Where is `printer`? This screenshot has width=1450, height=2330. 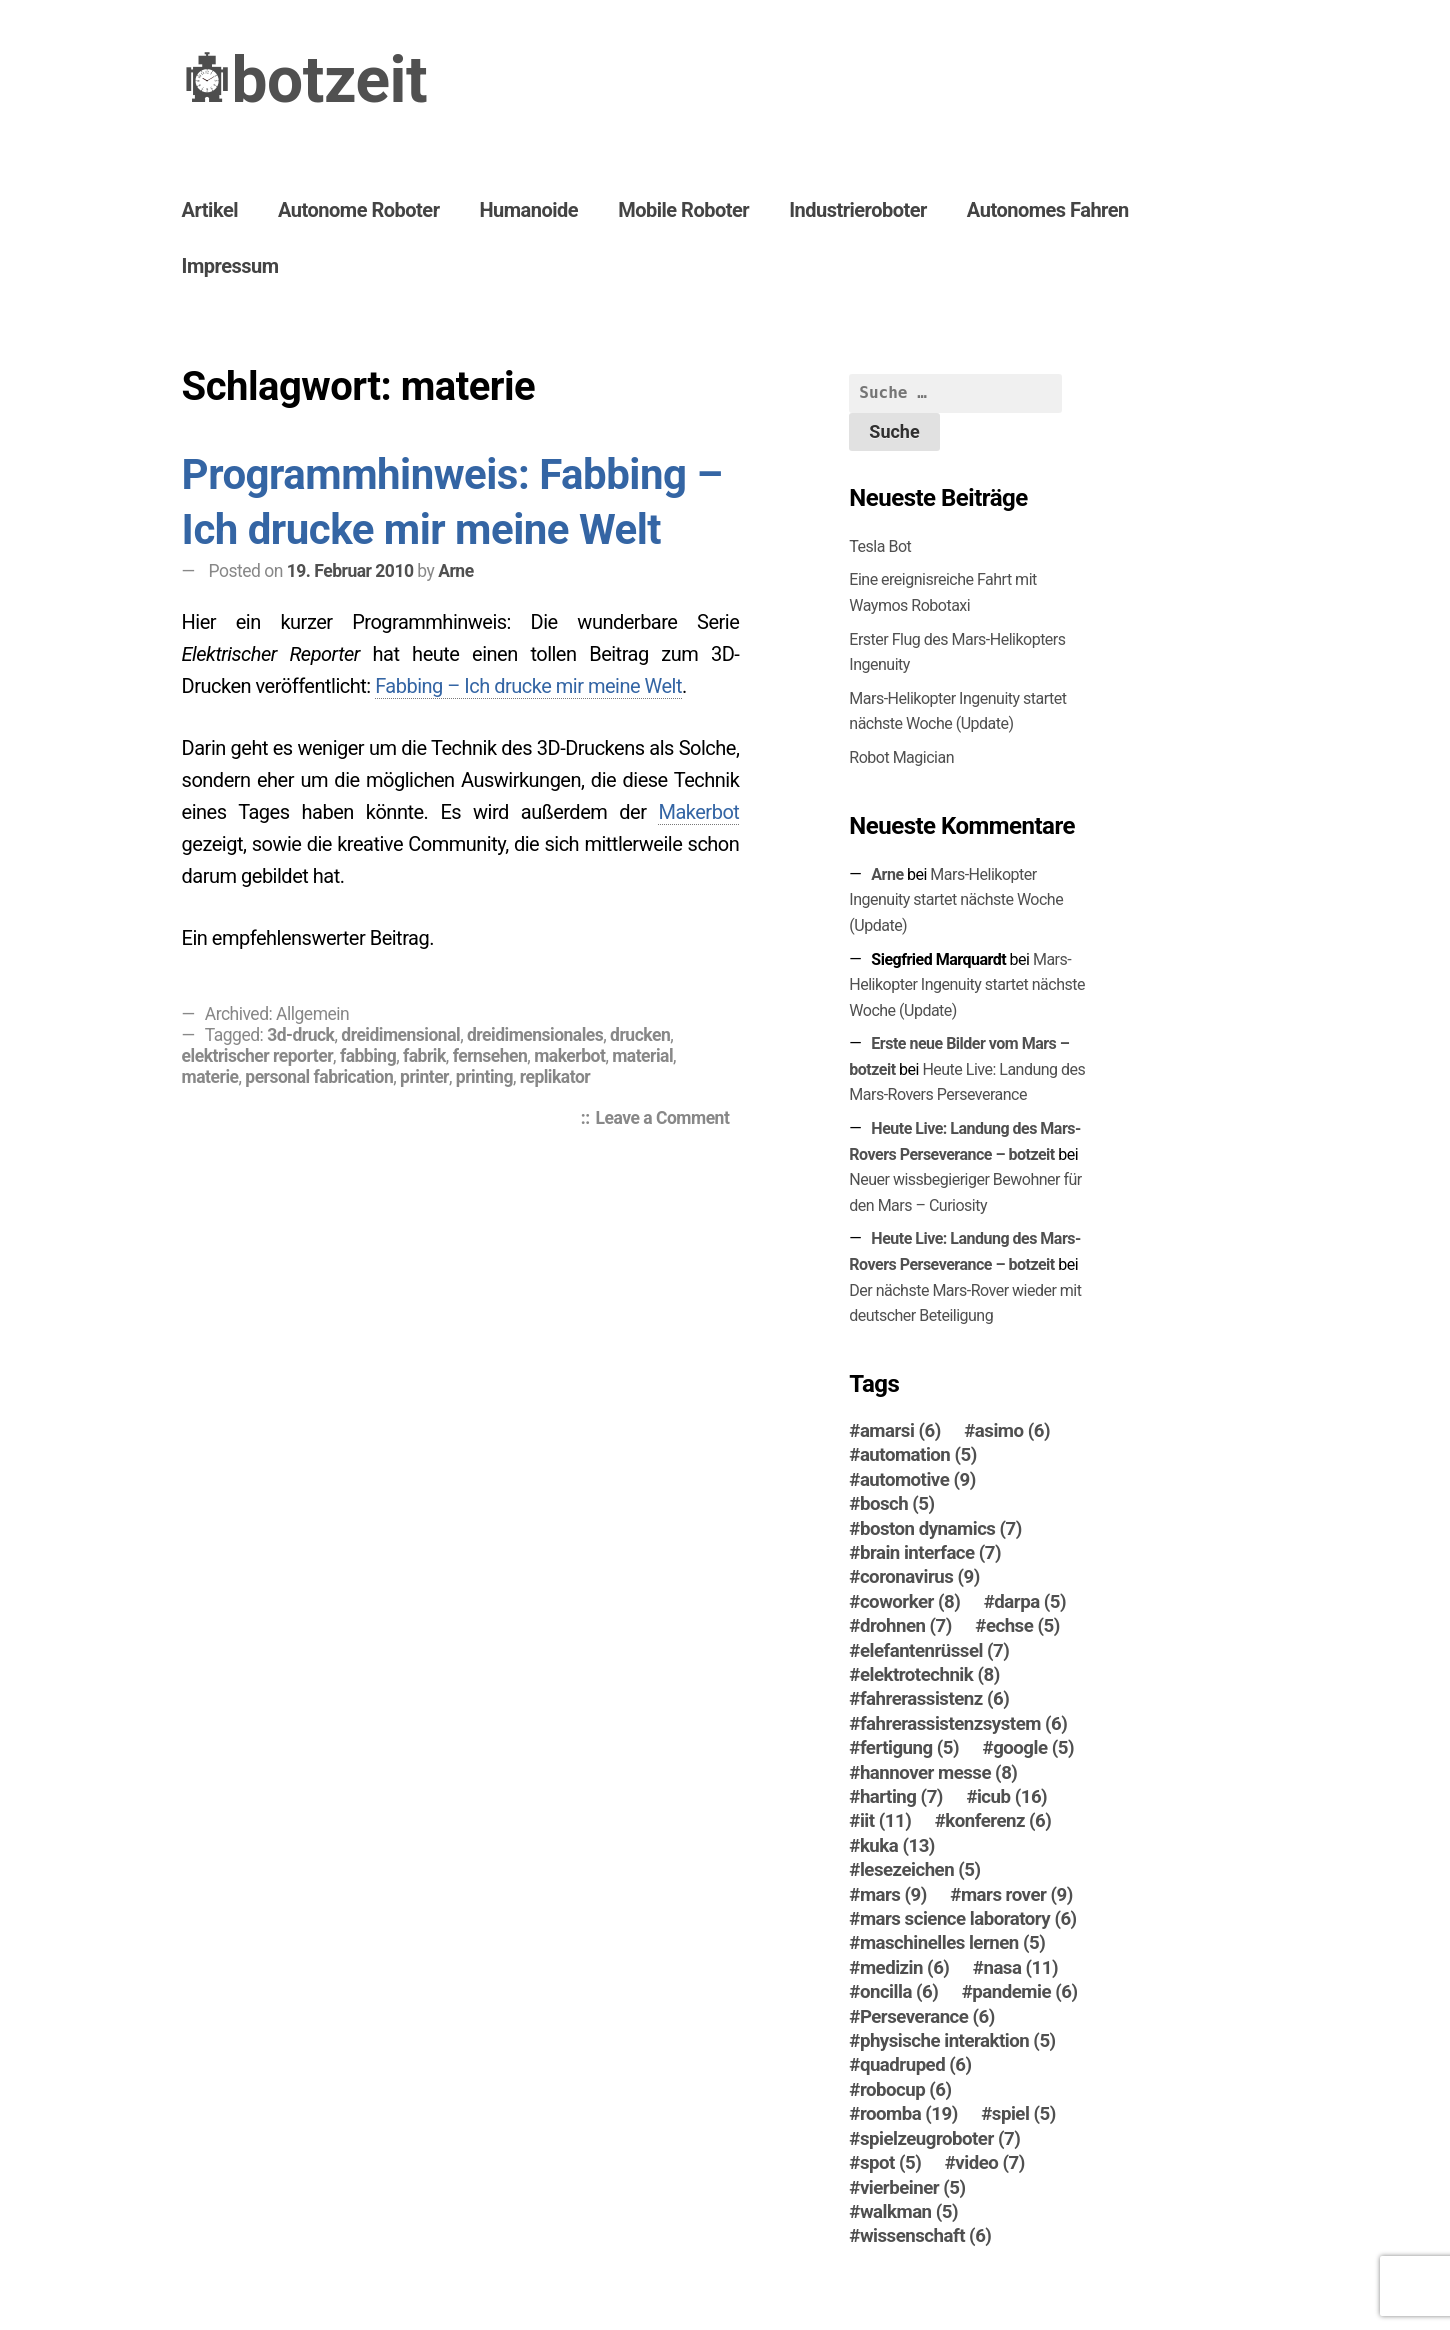 printer is located at coordinates (424, 1077).